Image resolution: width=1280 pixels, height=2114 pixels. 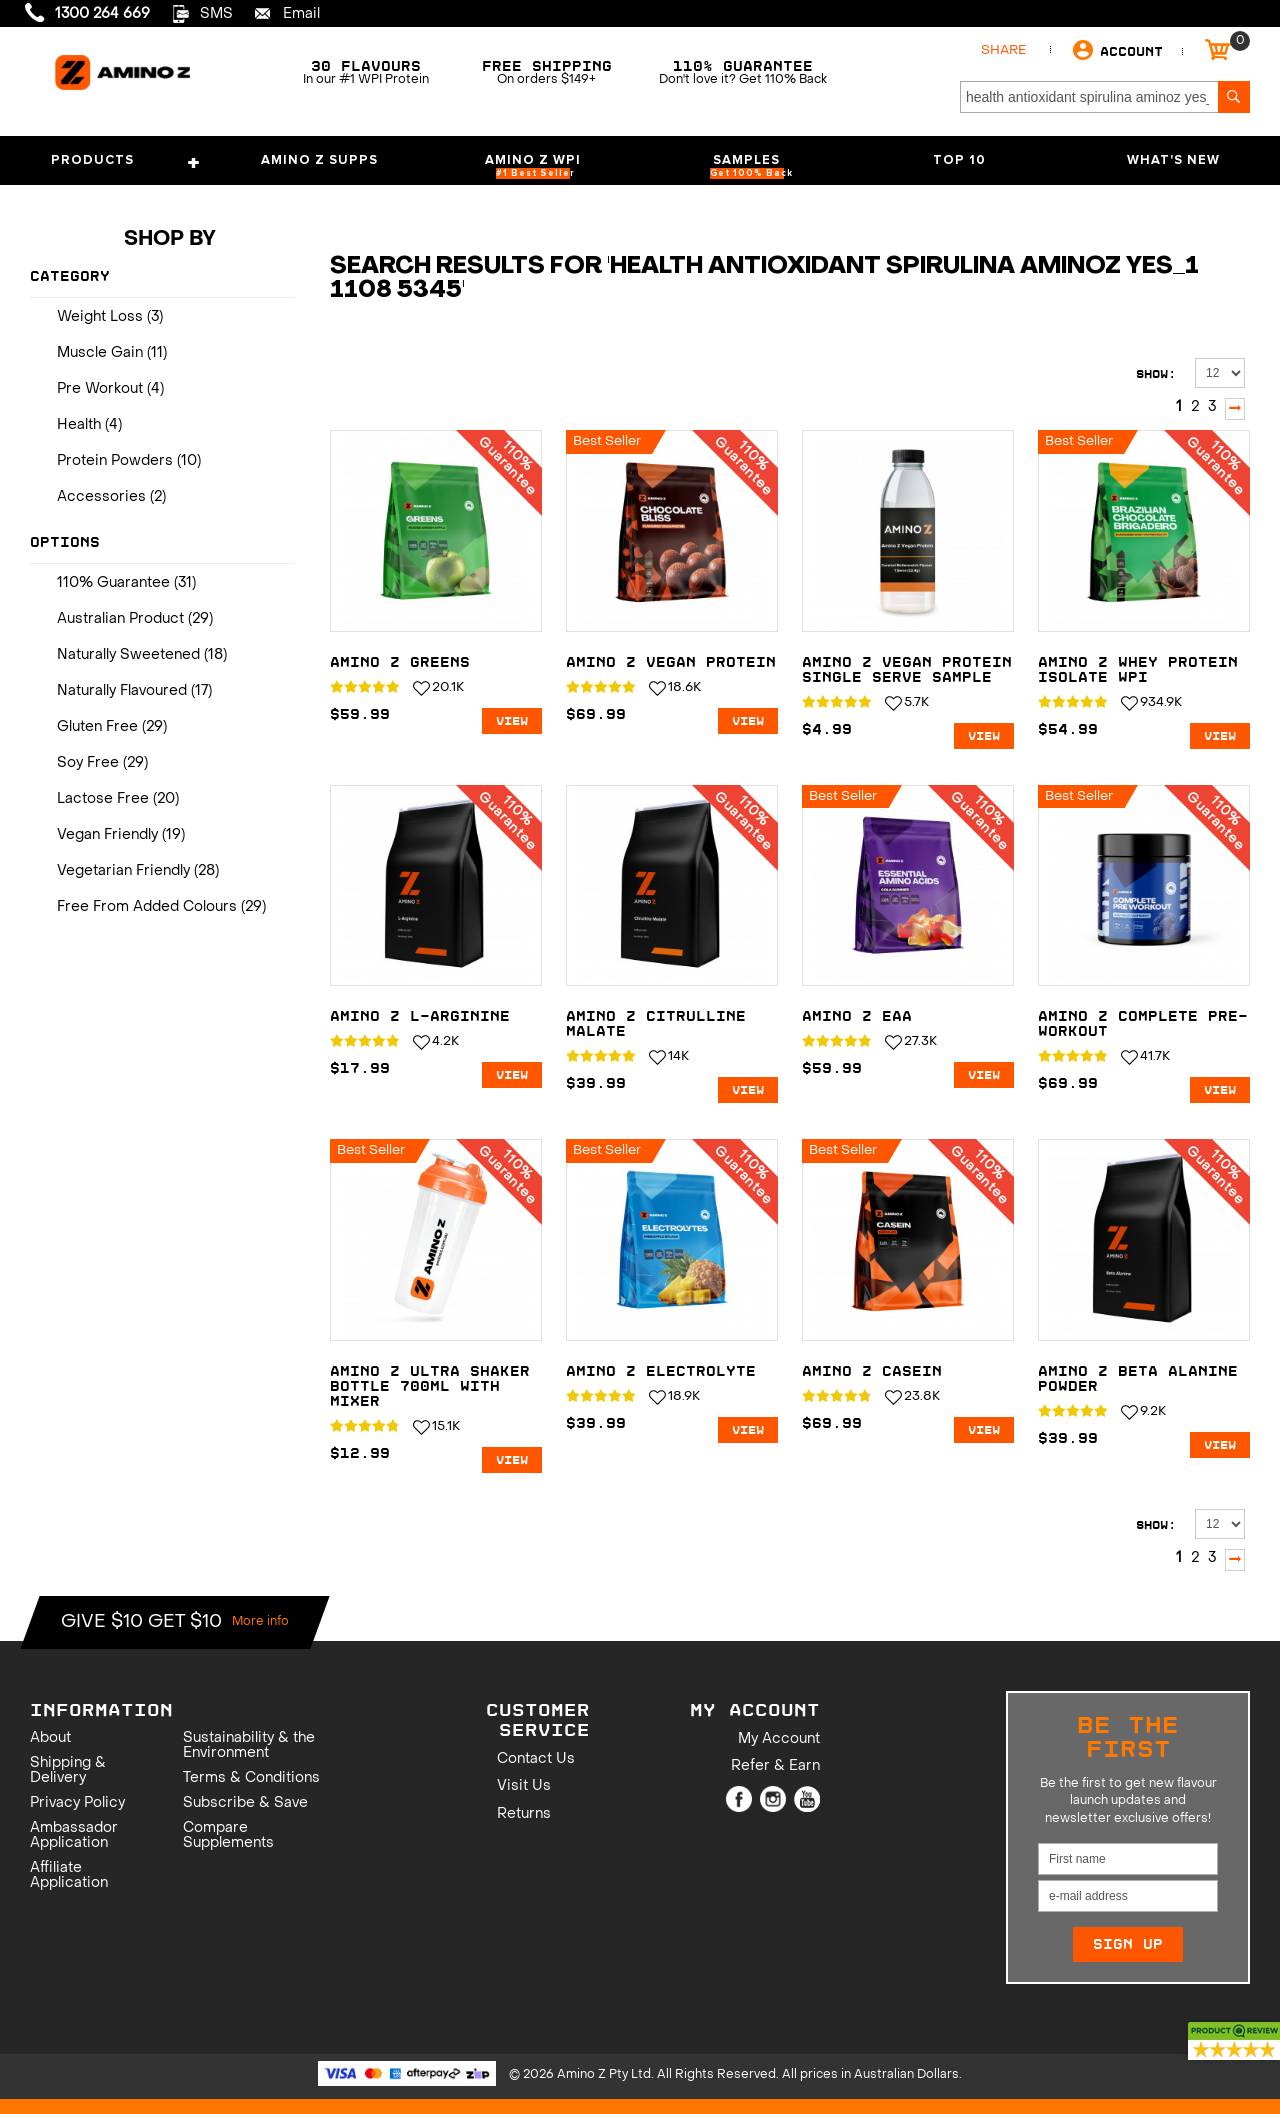 What do you see at coordinates (533, 166) in the screenshot?
I see `Amino Z WPI` at bounding box center [533, 166].